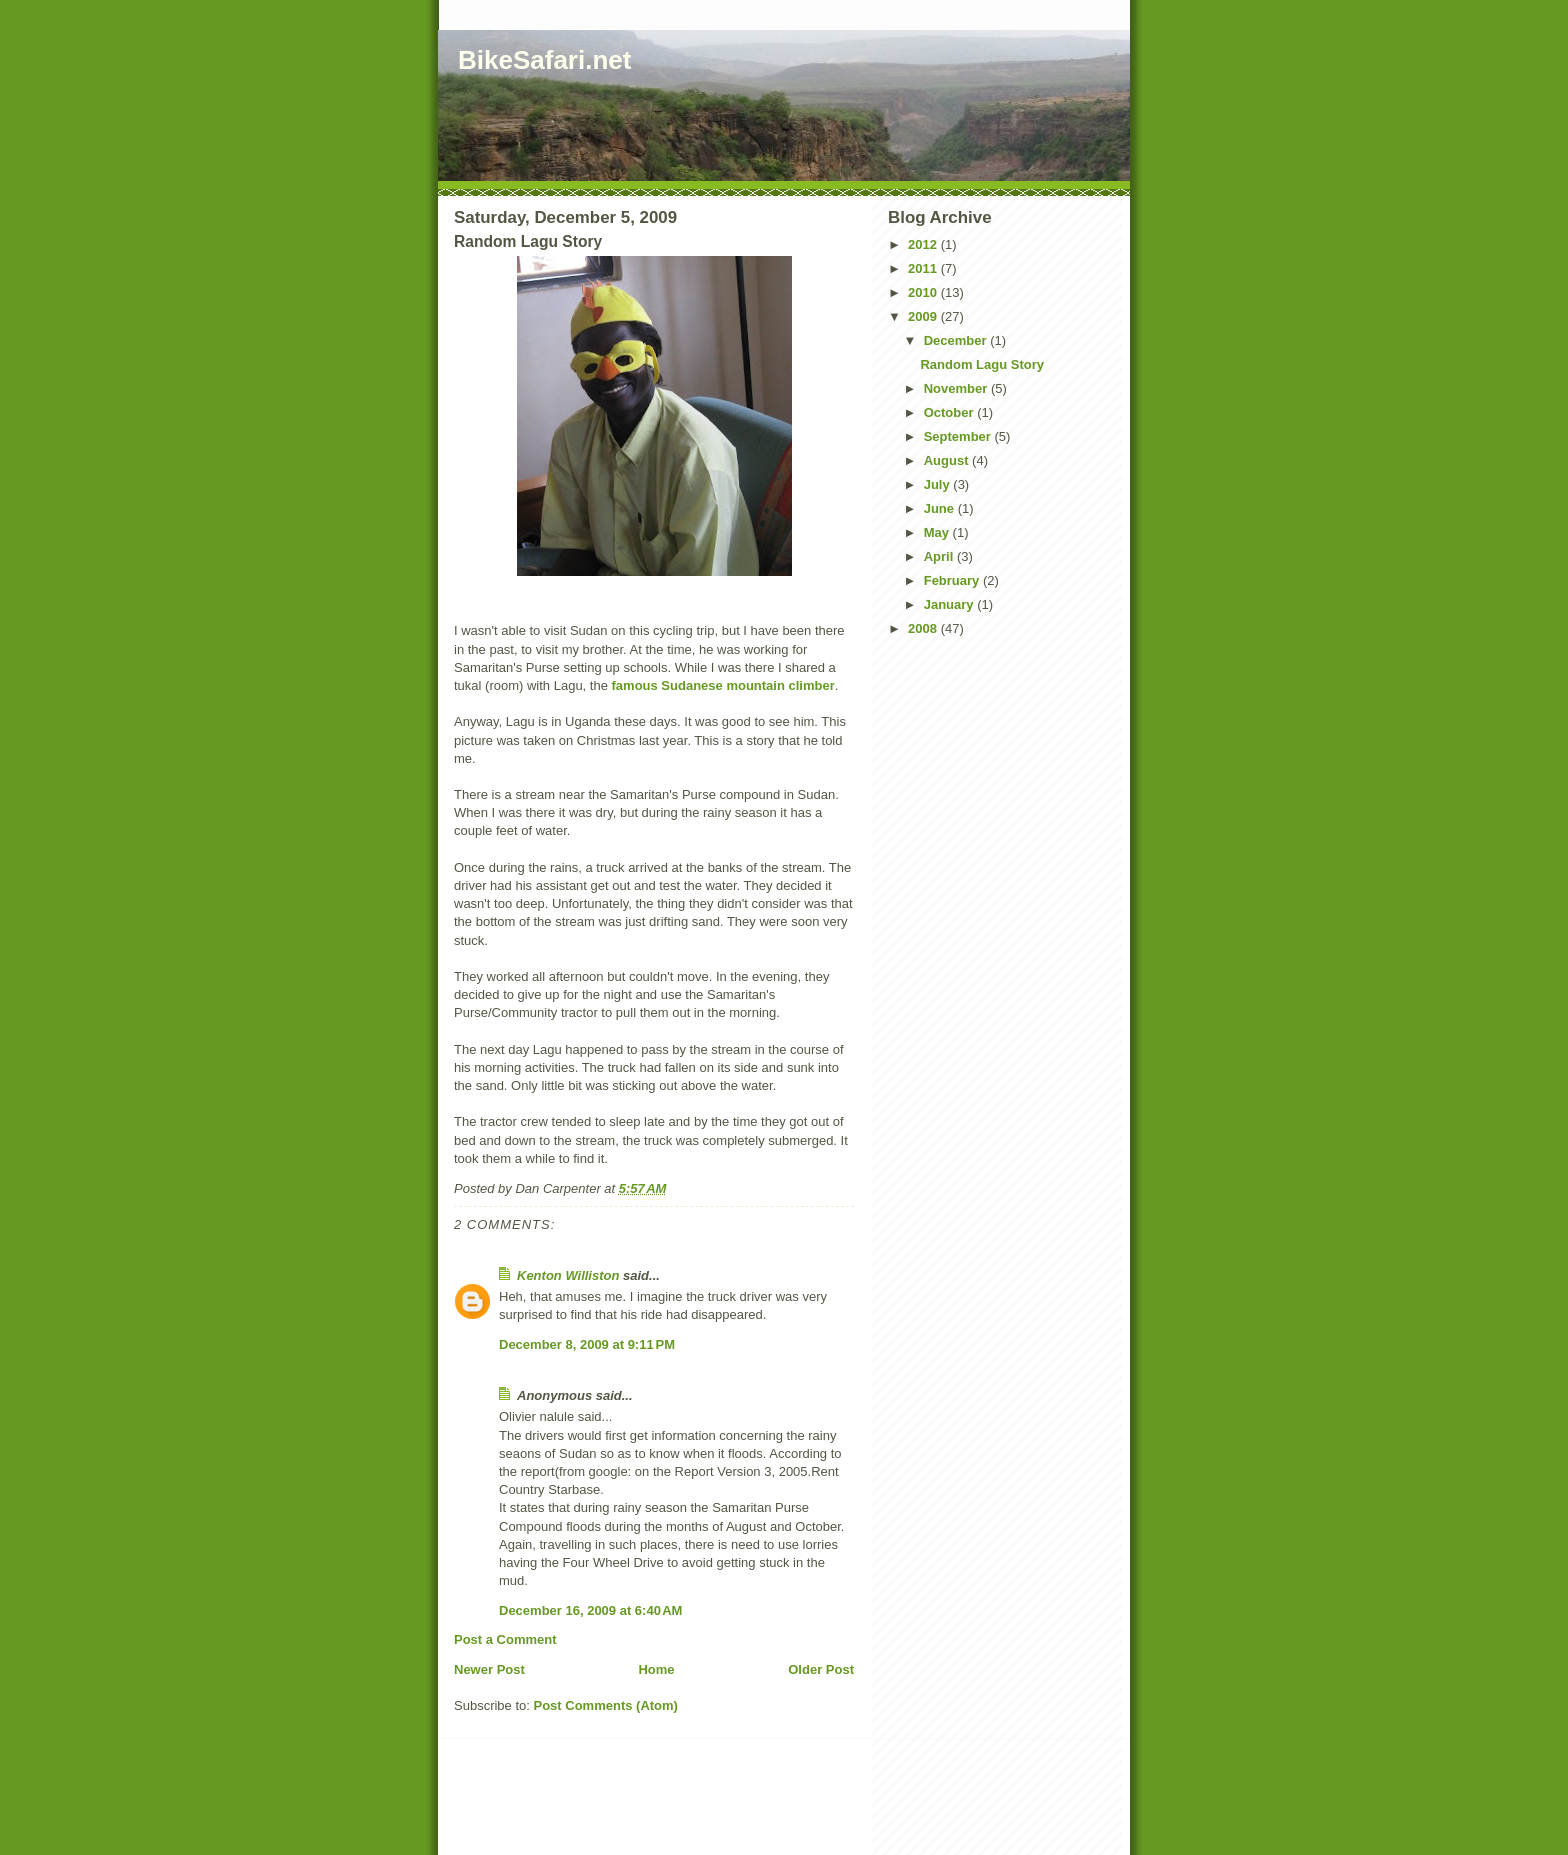 This screenshot has height=1855, width=1568. What do you see at coordinates (982, 364) in the screenshot?
I see `Random Lagu Story` at bounding box center [982, 364].